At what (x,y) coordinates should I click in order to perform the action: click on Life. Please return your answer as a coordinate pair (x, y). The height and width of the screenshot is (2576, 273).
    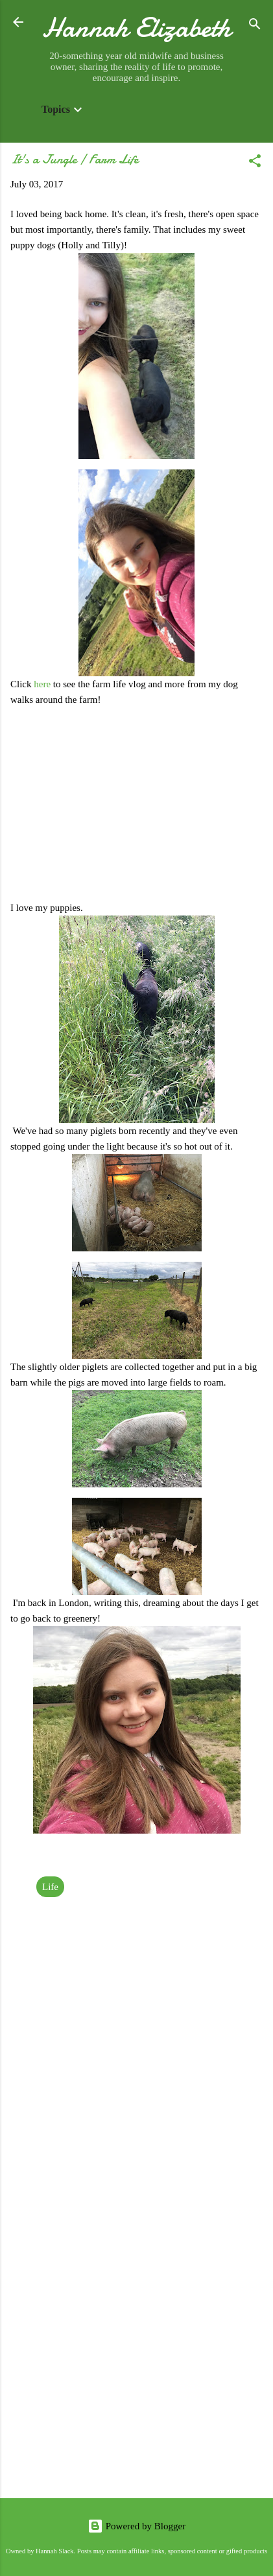
    Looking at the image, I should click on (50, 1887).